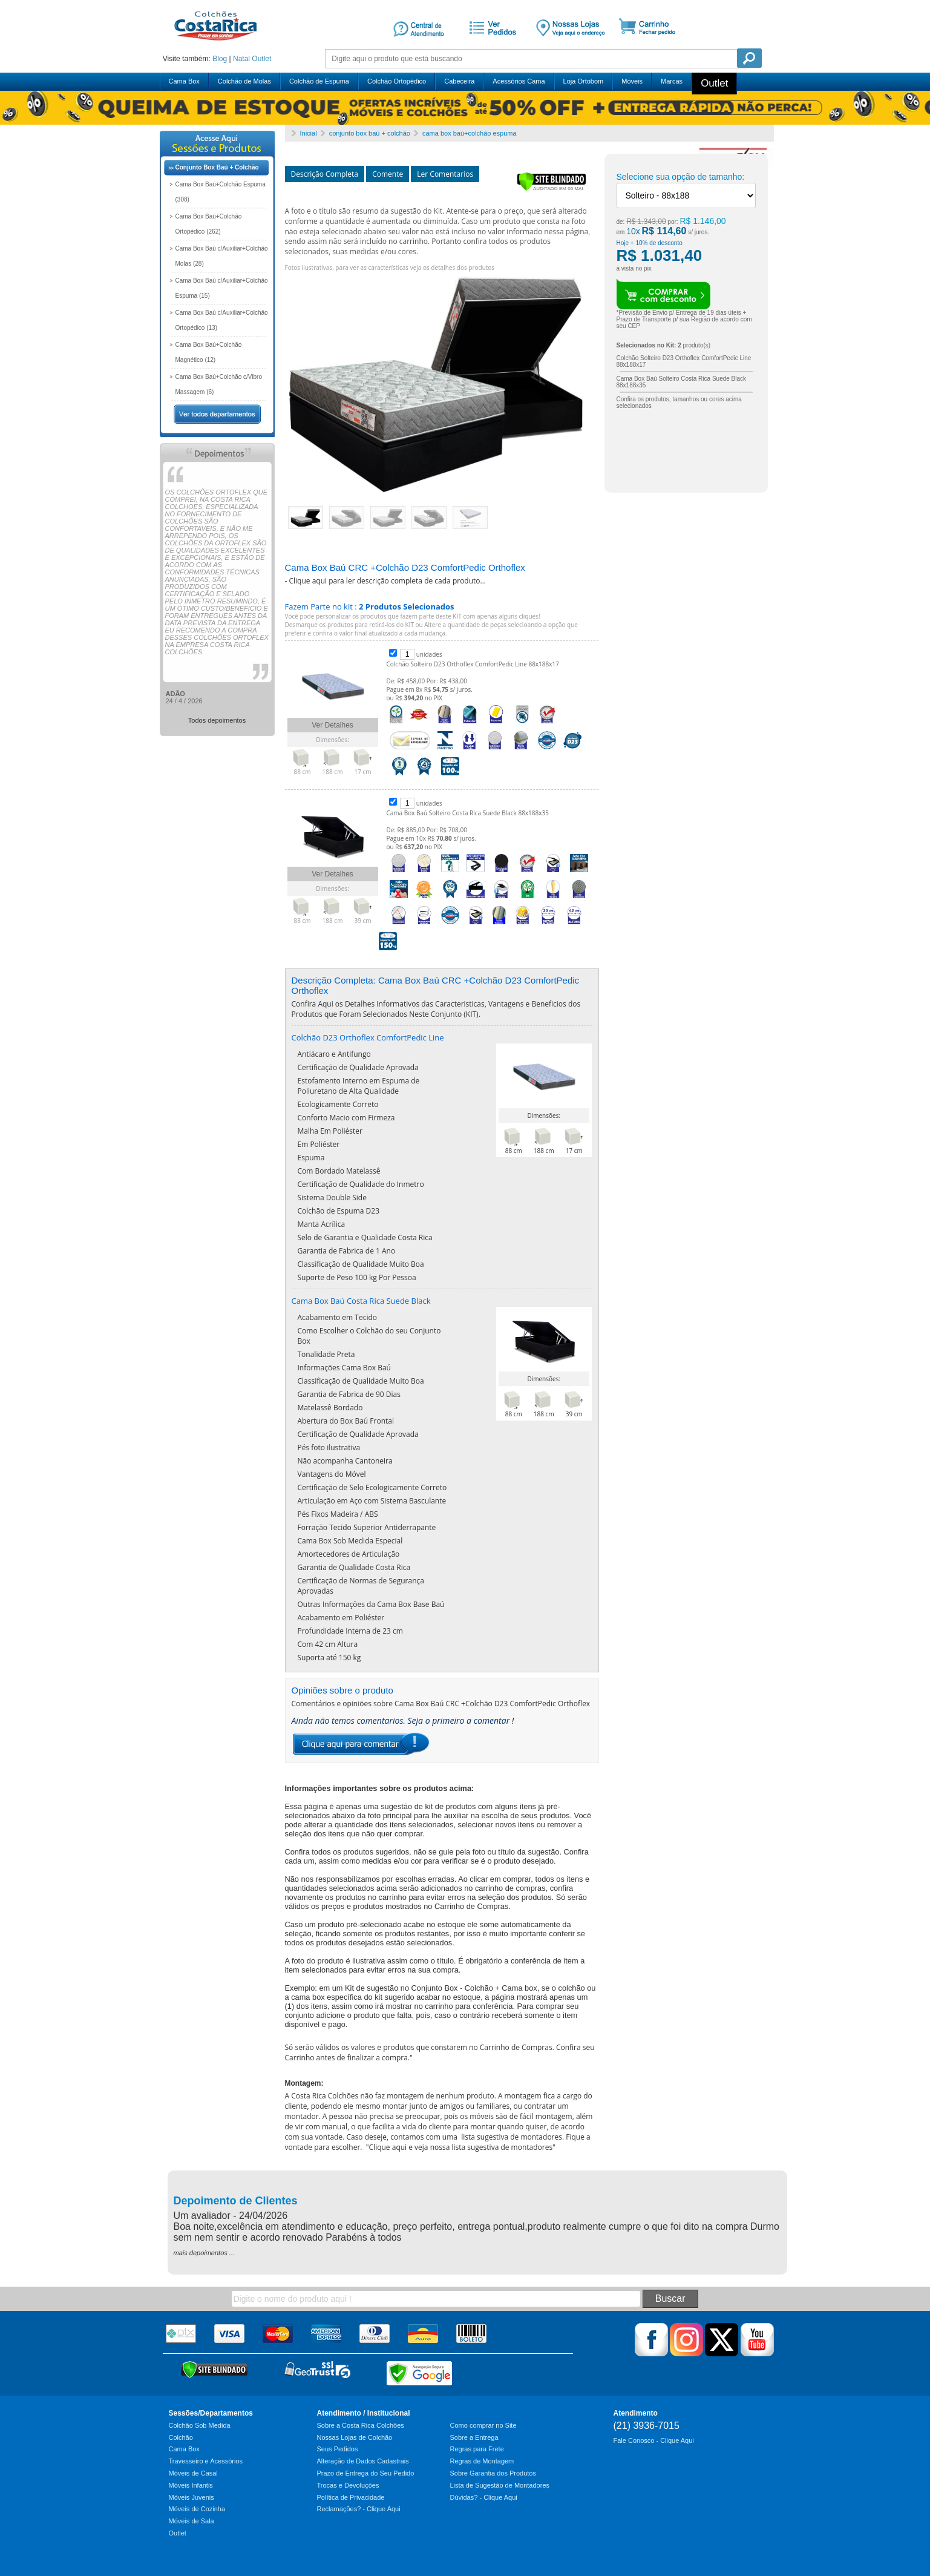 This screenshot has height=2576, width=930. I want to click on Colchão Ortopédico, so click(396, 81).